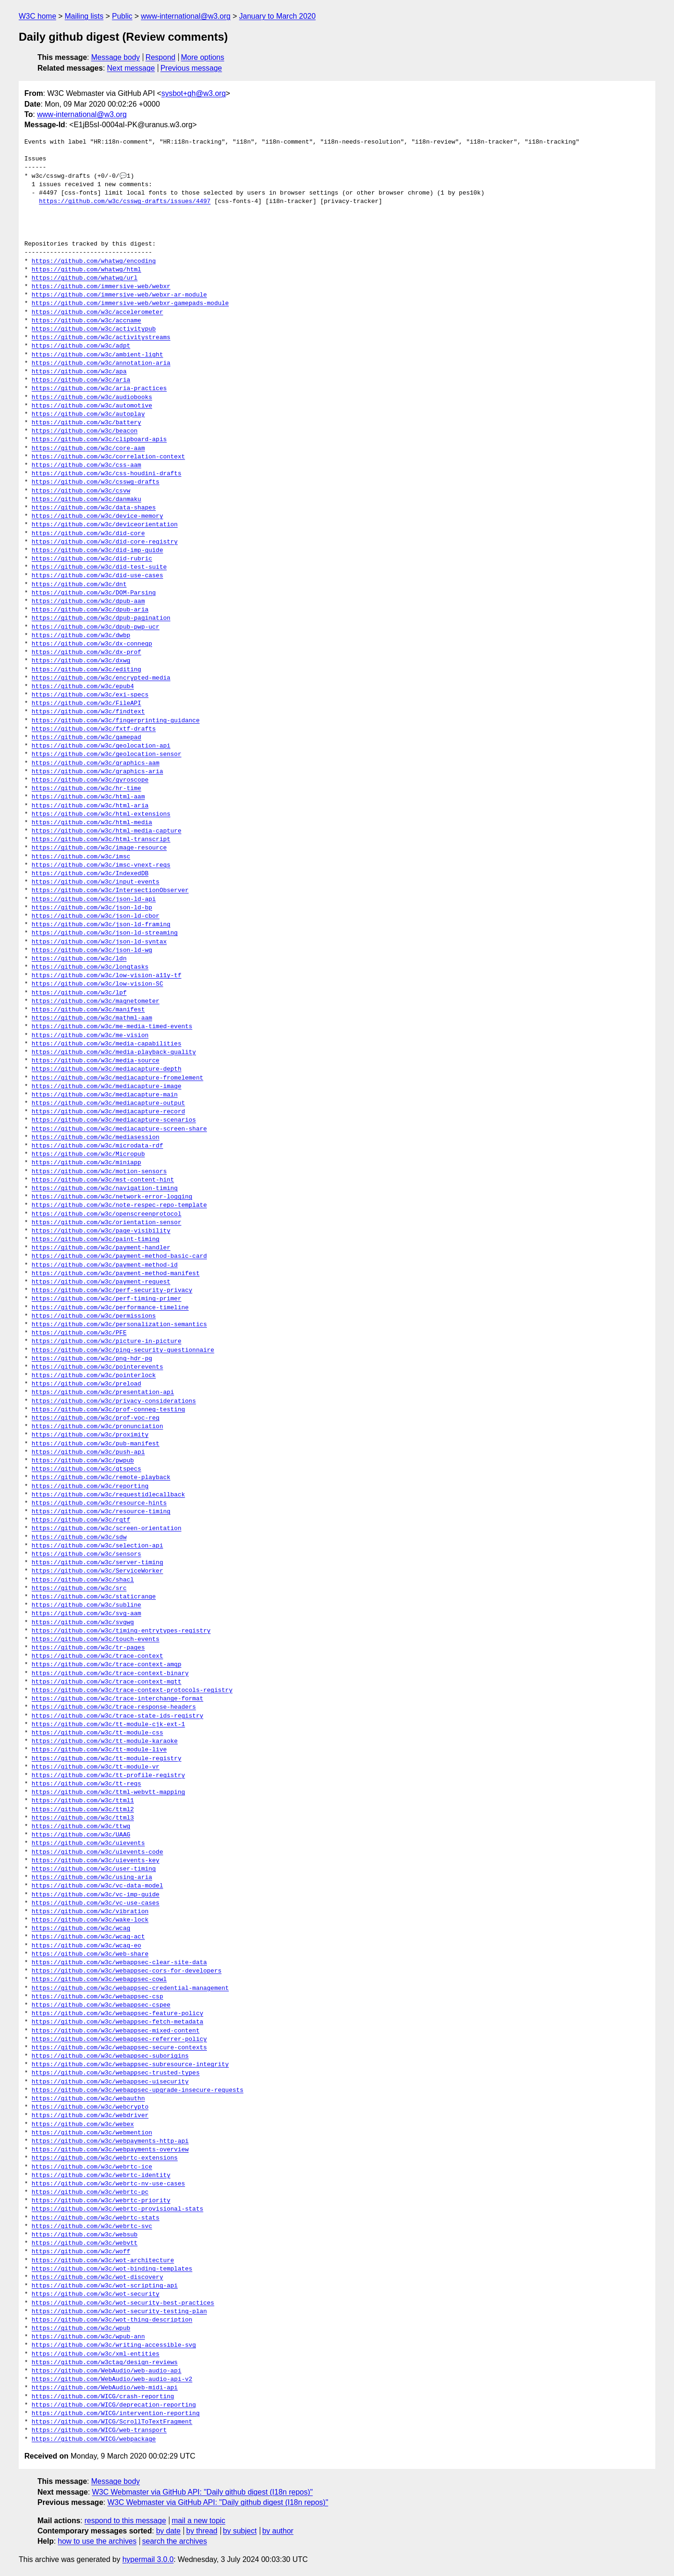  I want to click on https://github.com/w3c/webrtc-priority, so click(101, 2201).